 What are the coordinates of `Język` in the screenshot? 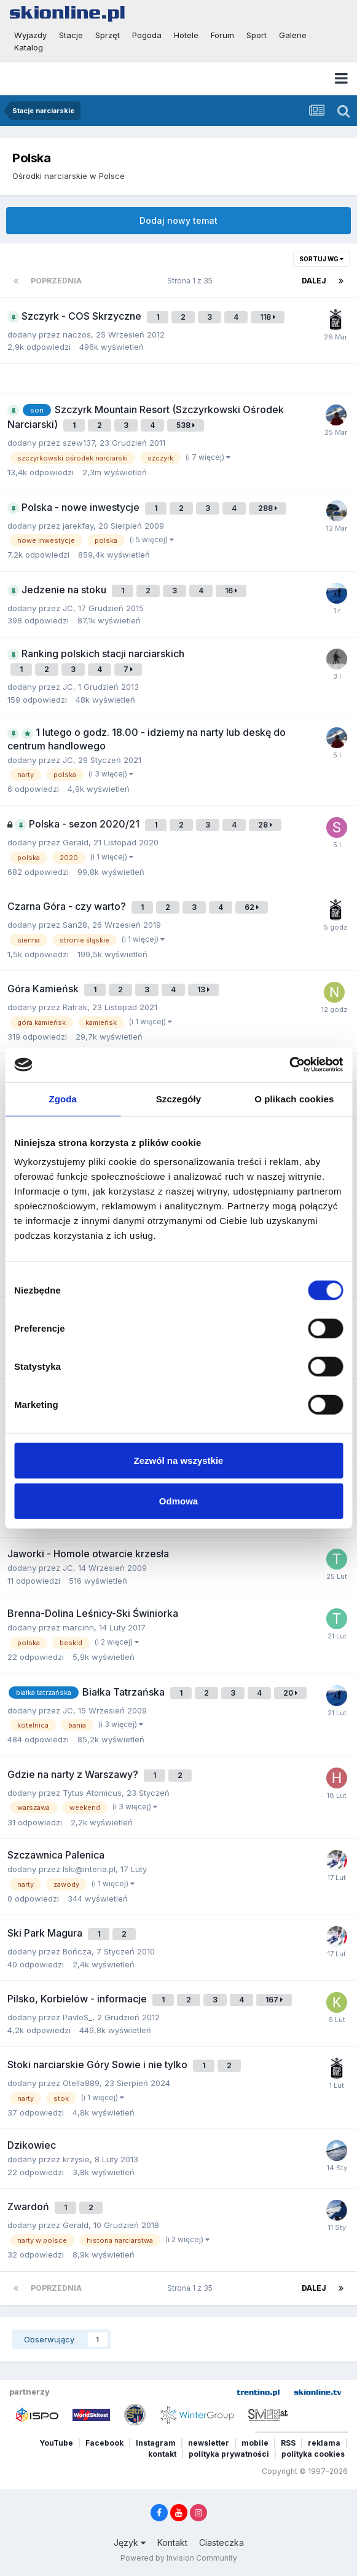 It's located at (130, 2542).